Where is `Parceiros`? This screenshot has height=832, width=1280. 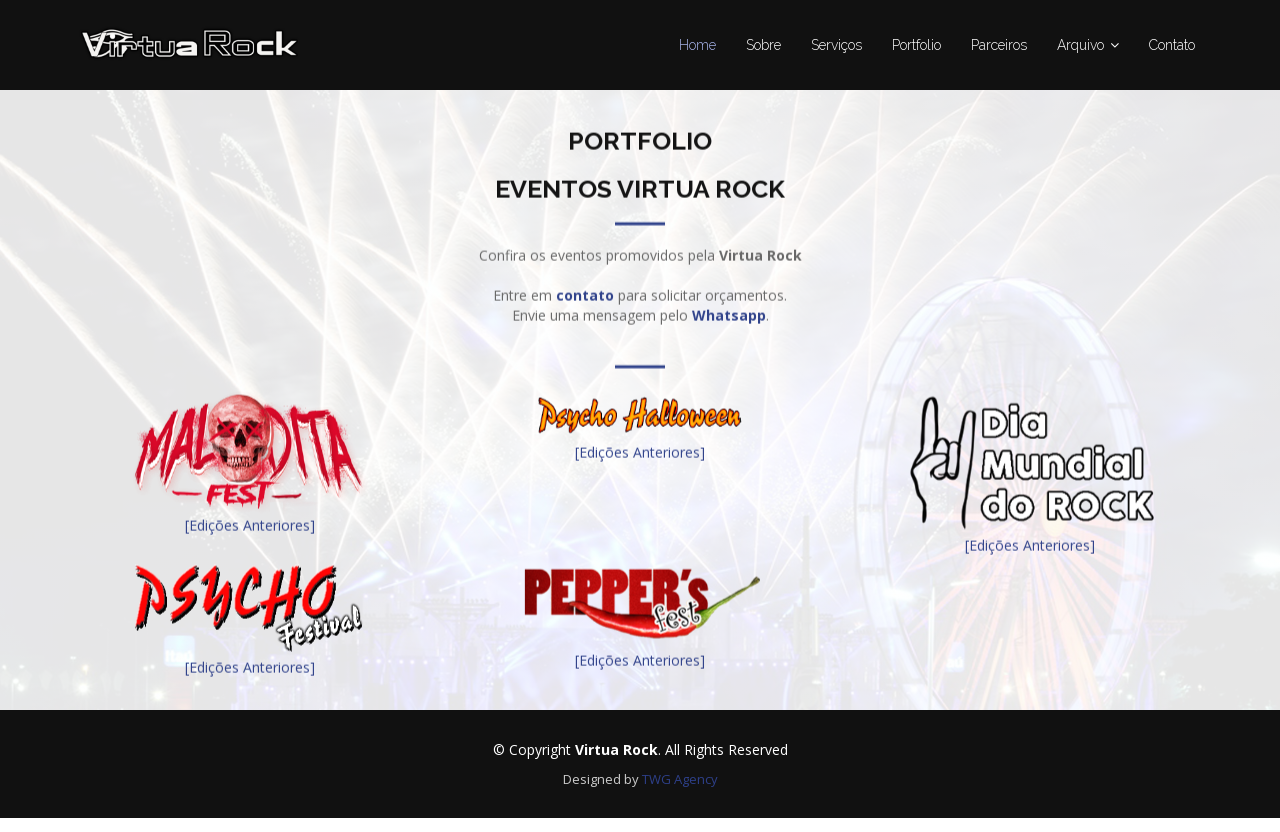 Parceiros is located at coordinates (999, 45).